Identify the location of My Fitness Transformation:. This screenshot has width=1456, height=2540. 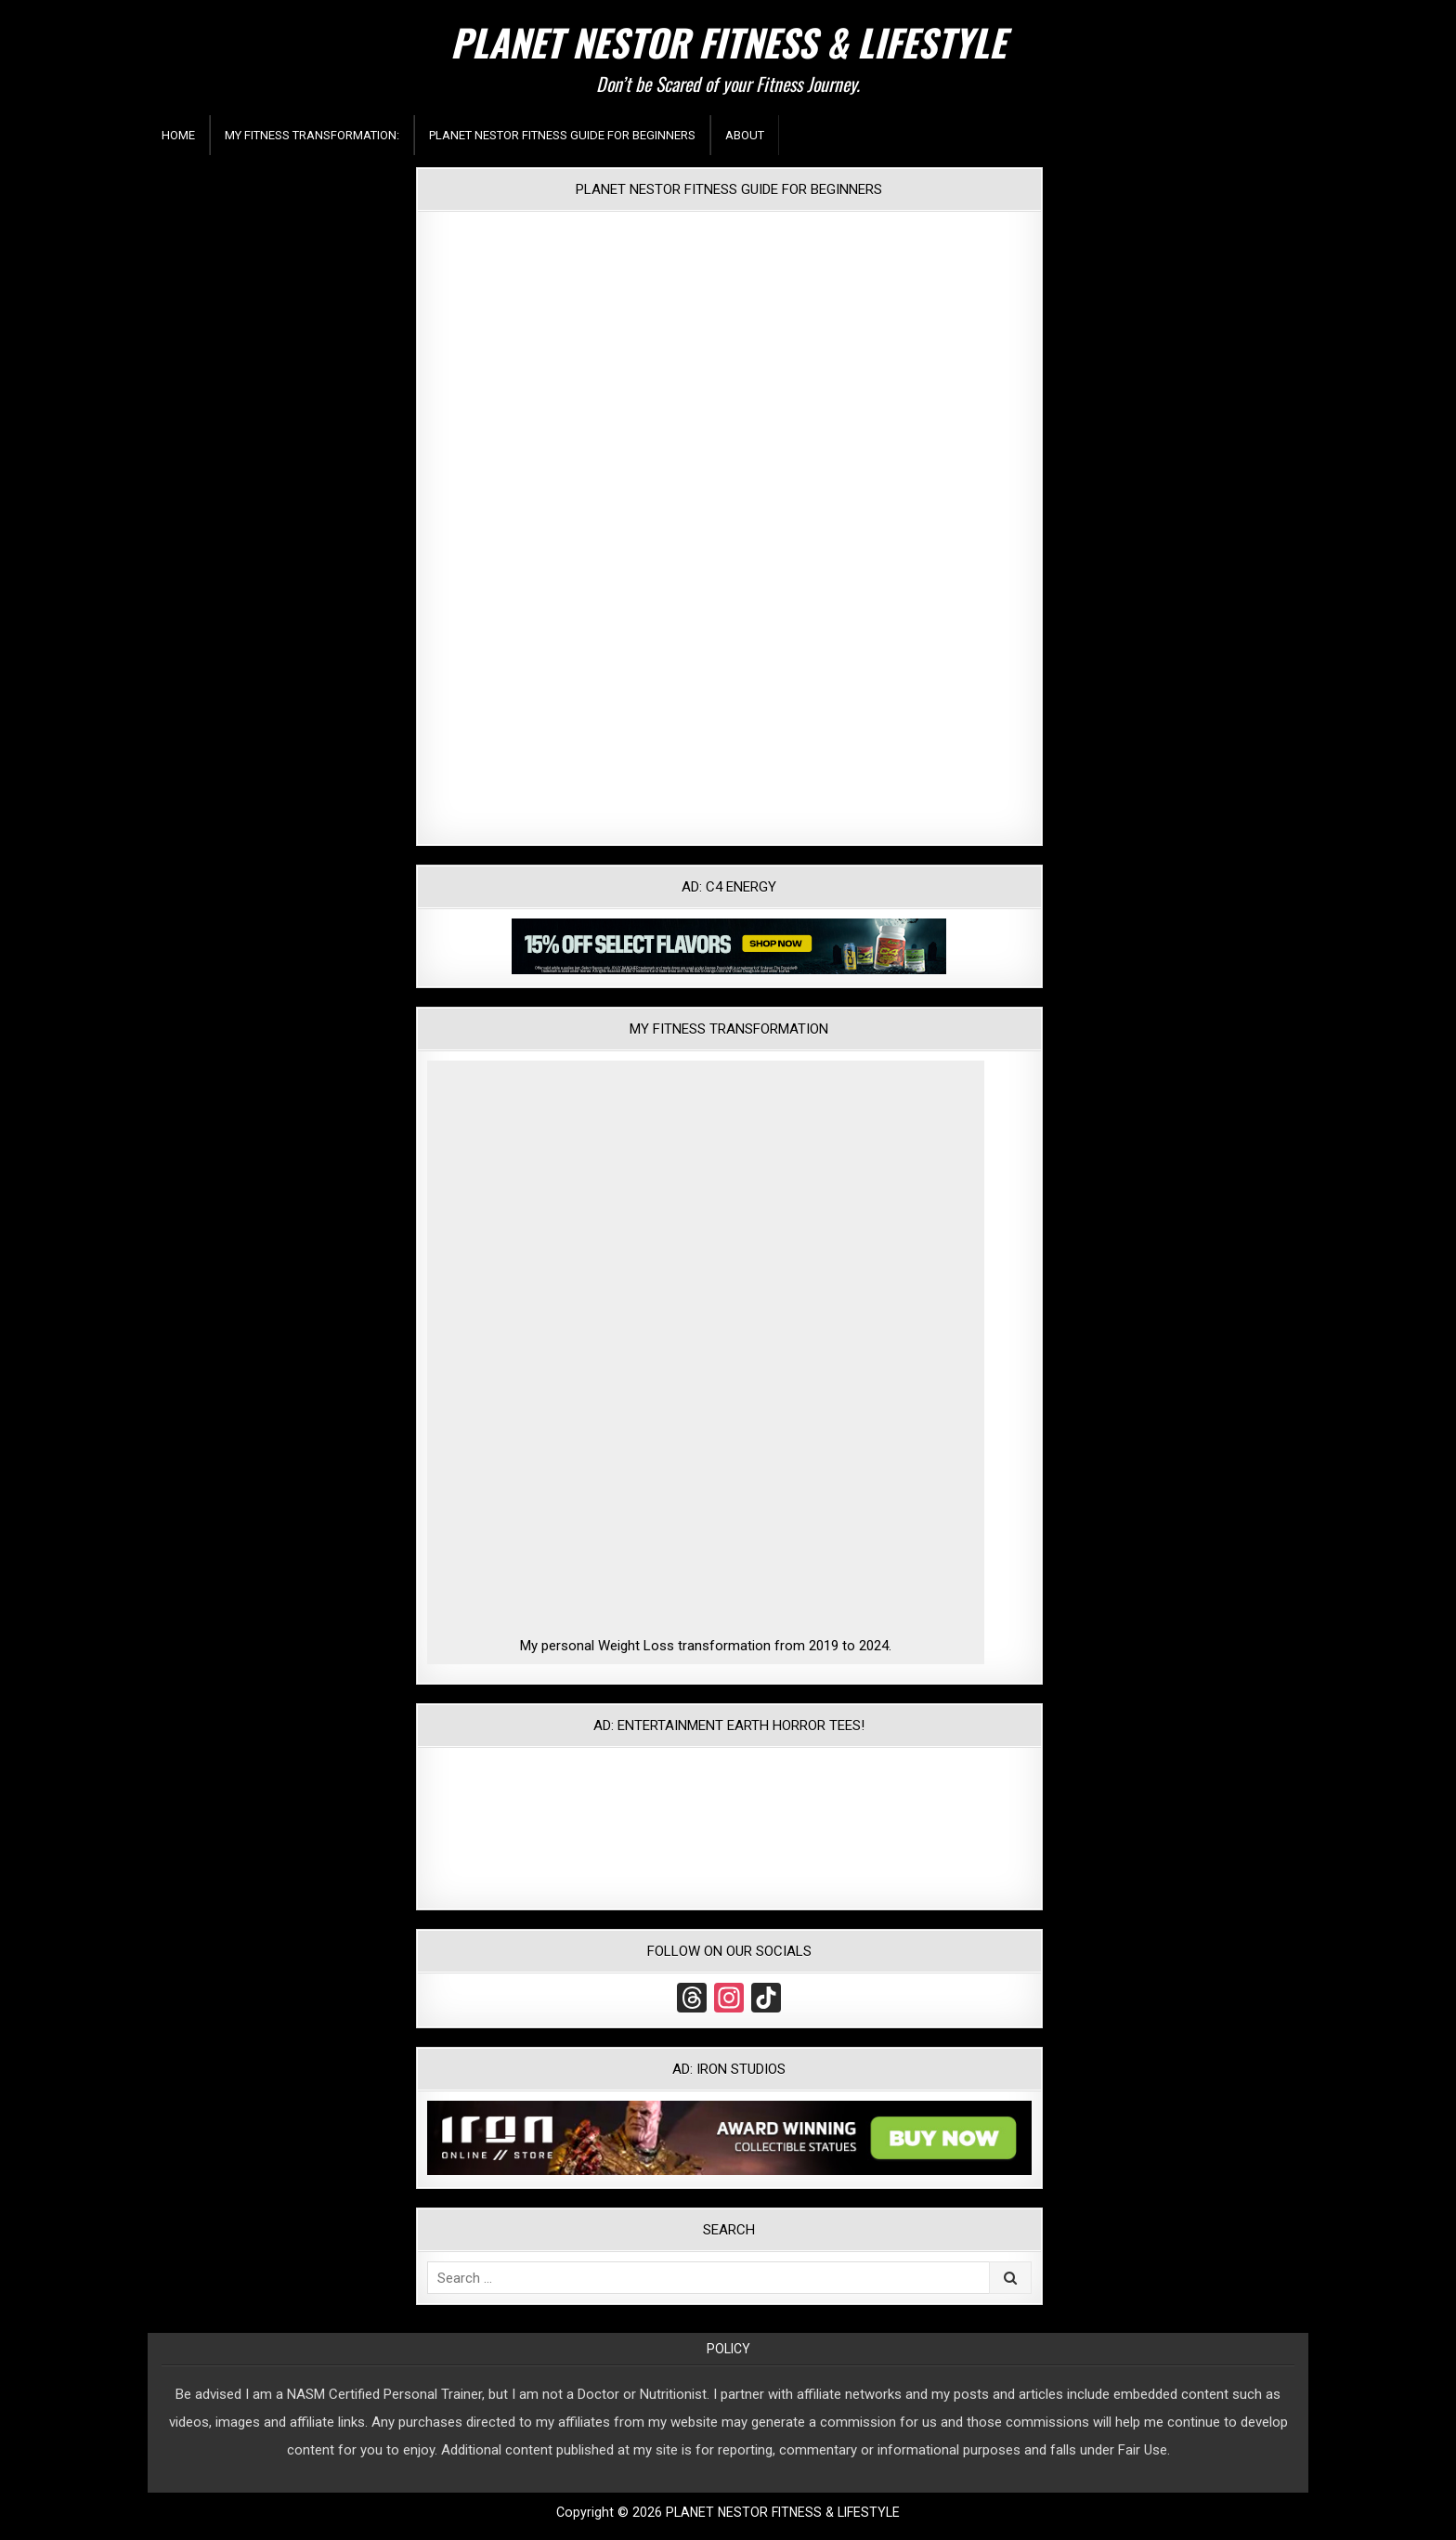
(312, 135).